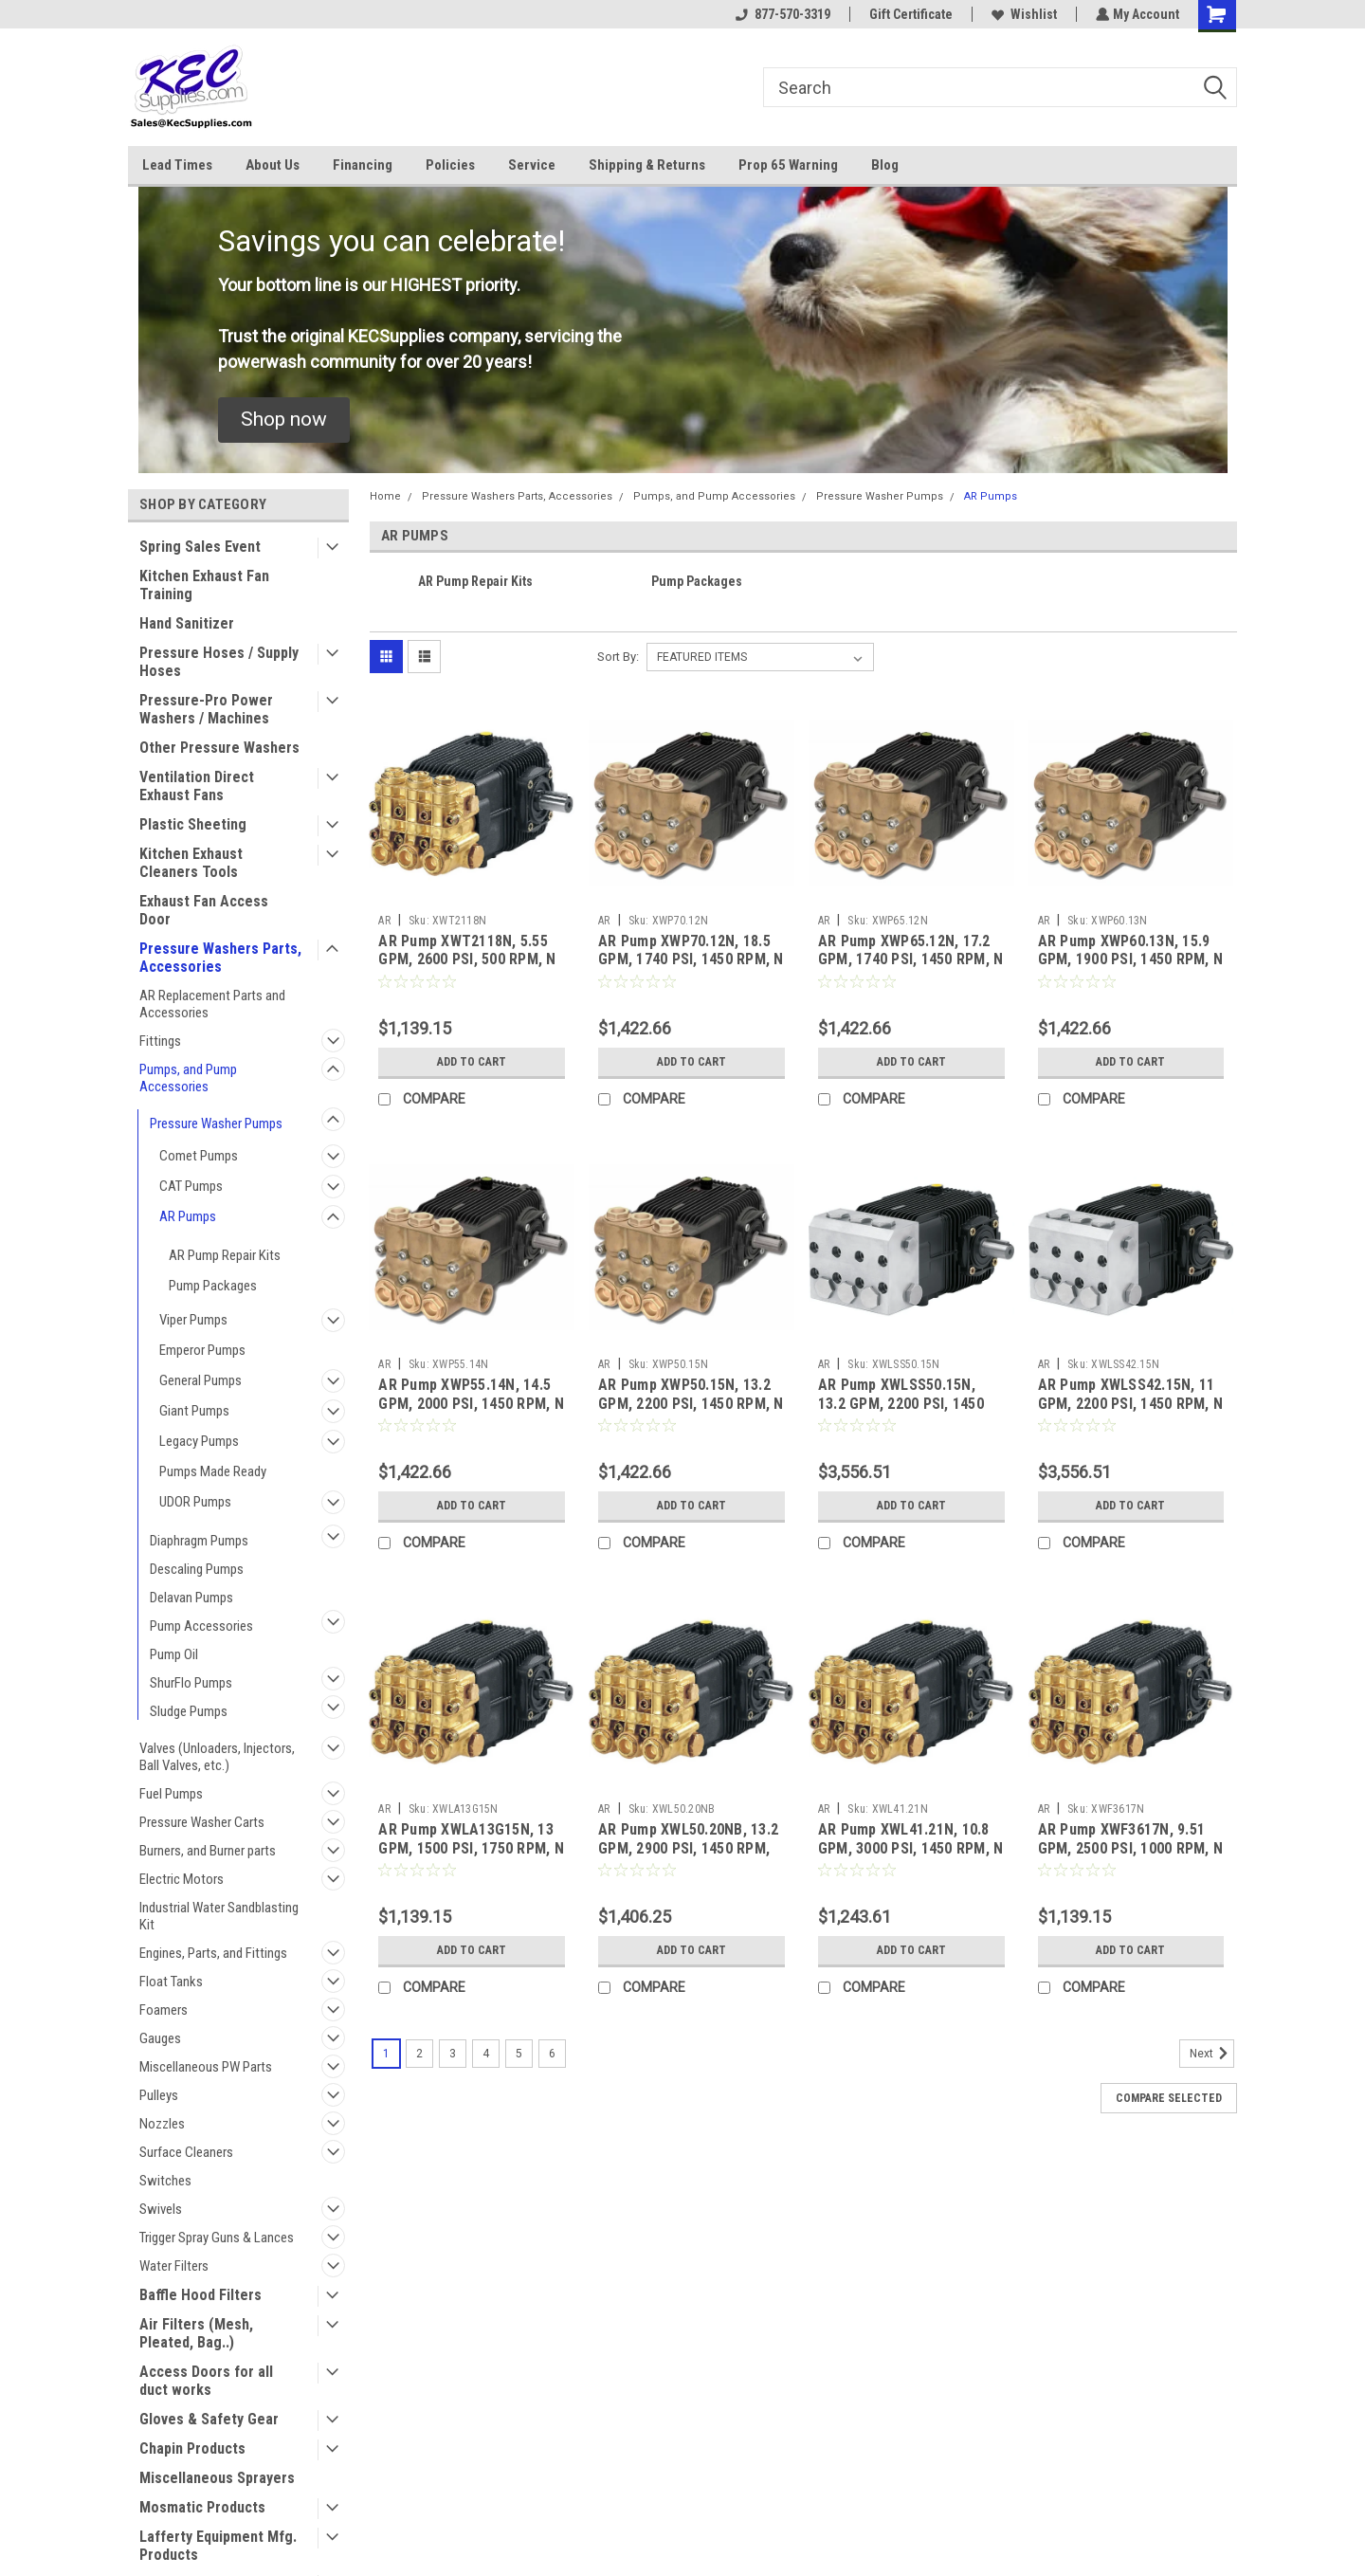 Image resolution: width=1365 pixels, height=2576 pixels. Describe the element at coordinates (213, 1285) in the screenshot. I see `Pump Packages` at that location.